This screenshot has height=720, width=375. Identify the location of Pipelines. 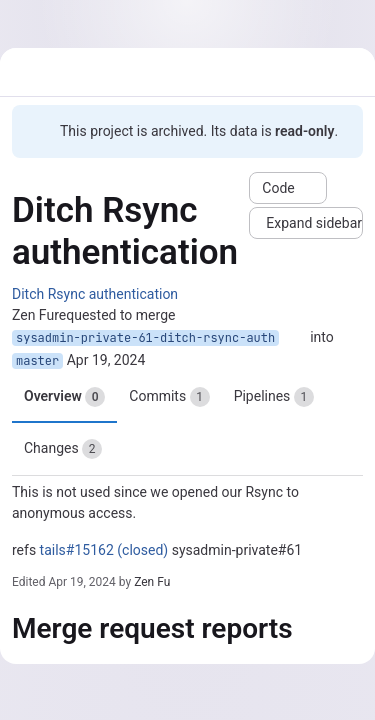
(274, 397).